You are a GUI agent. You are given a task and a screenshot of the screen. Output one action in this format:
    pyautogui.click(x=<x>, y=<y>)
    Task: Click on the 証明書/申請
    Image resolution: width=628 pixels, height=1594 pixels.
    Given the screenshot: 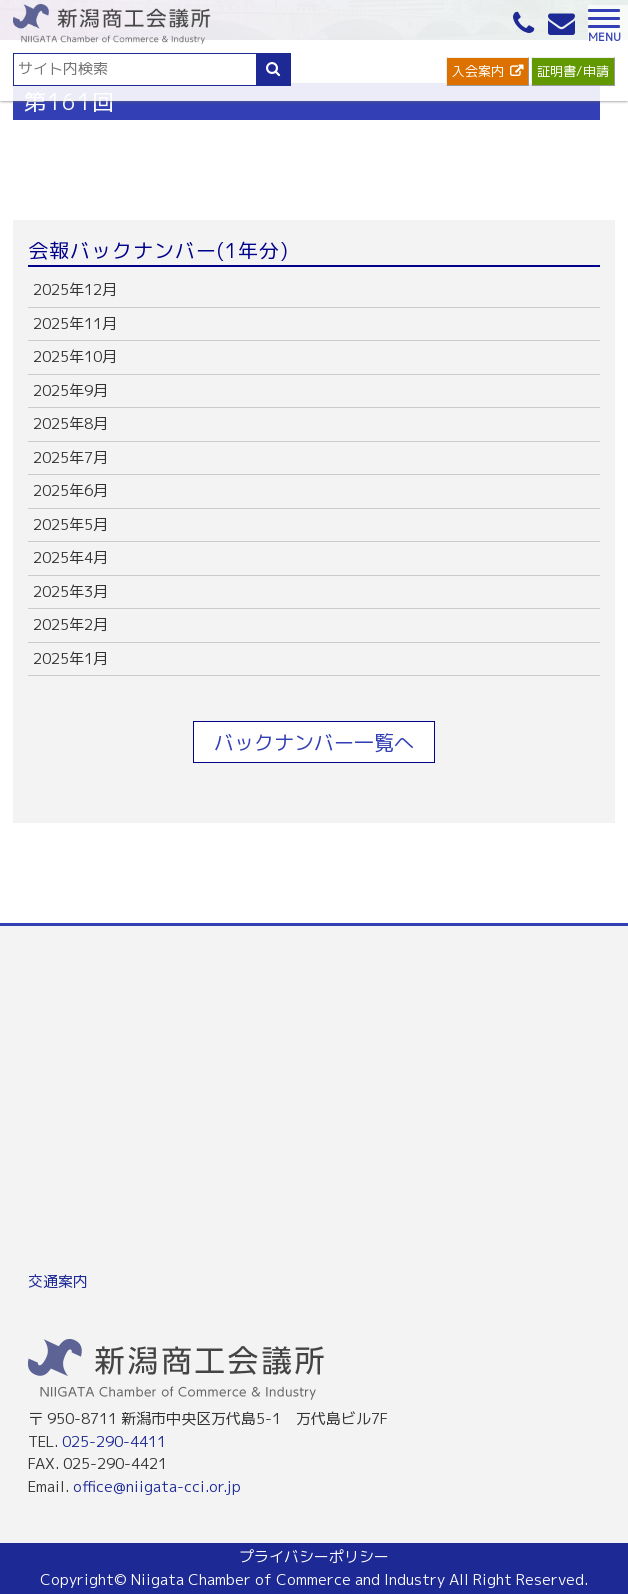 What is the action you would take?
    pyautogui.click(x=573, y=71)
    